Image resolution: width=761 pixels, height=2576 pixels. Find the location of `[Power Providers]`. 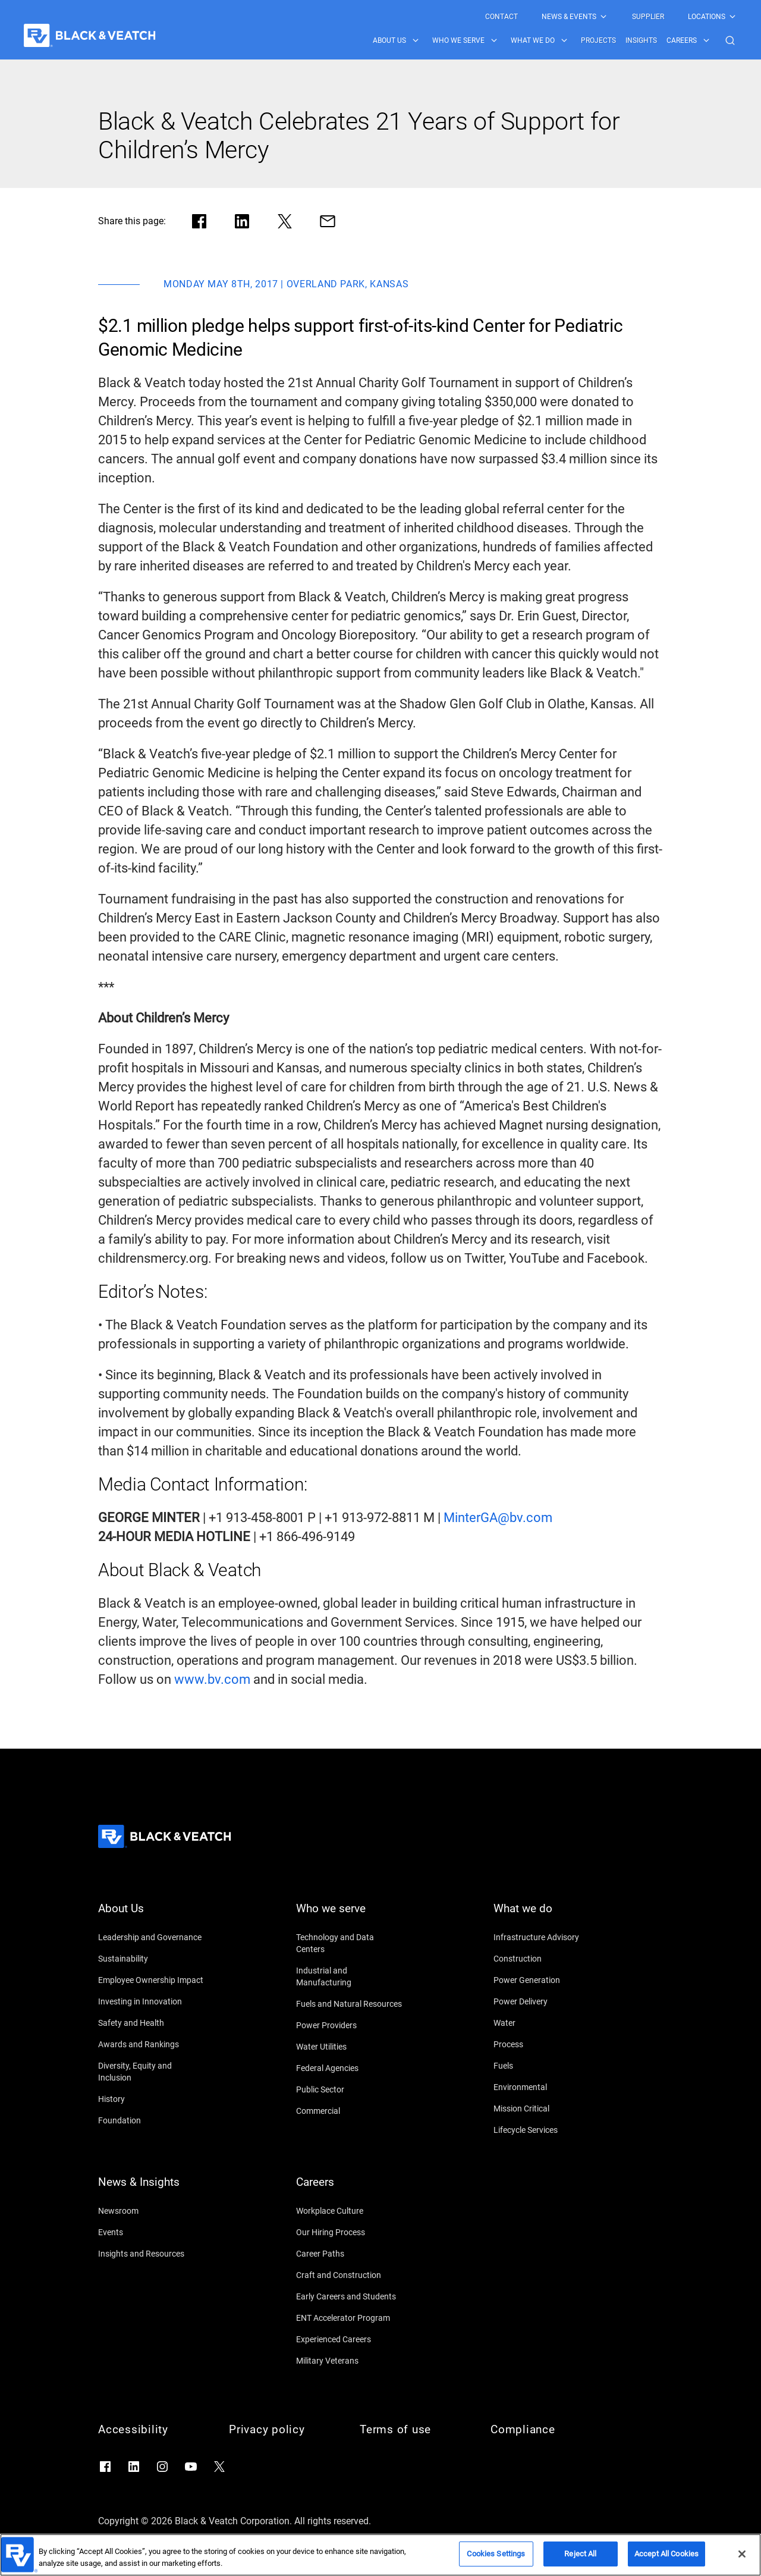

[Power Providers] is located at coordinates (349, 2025).